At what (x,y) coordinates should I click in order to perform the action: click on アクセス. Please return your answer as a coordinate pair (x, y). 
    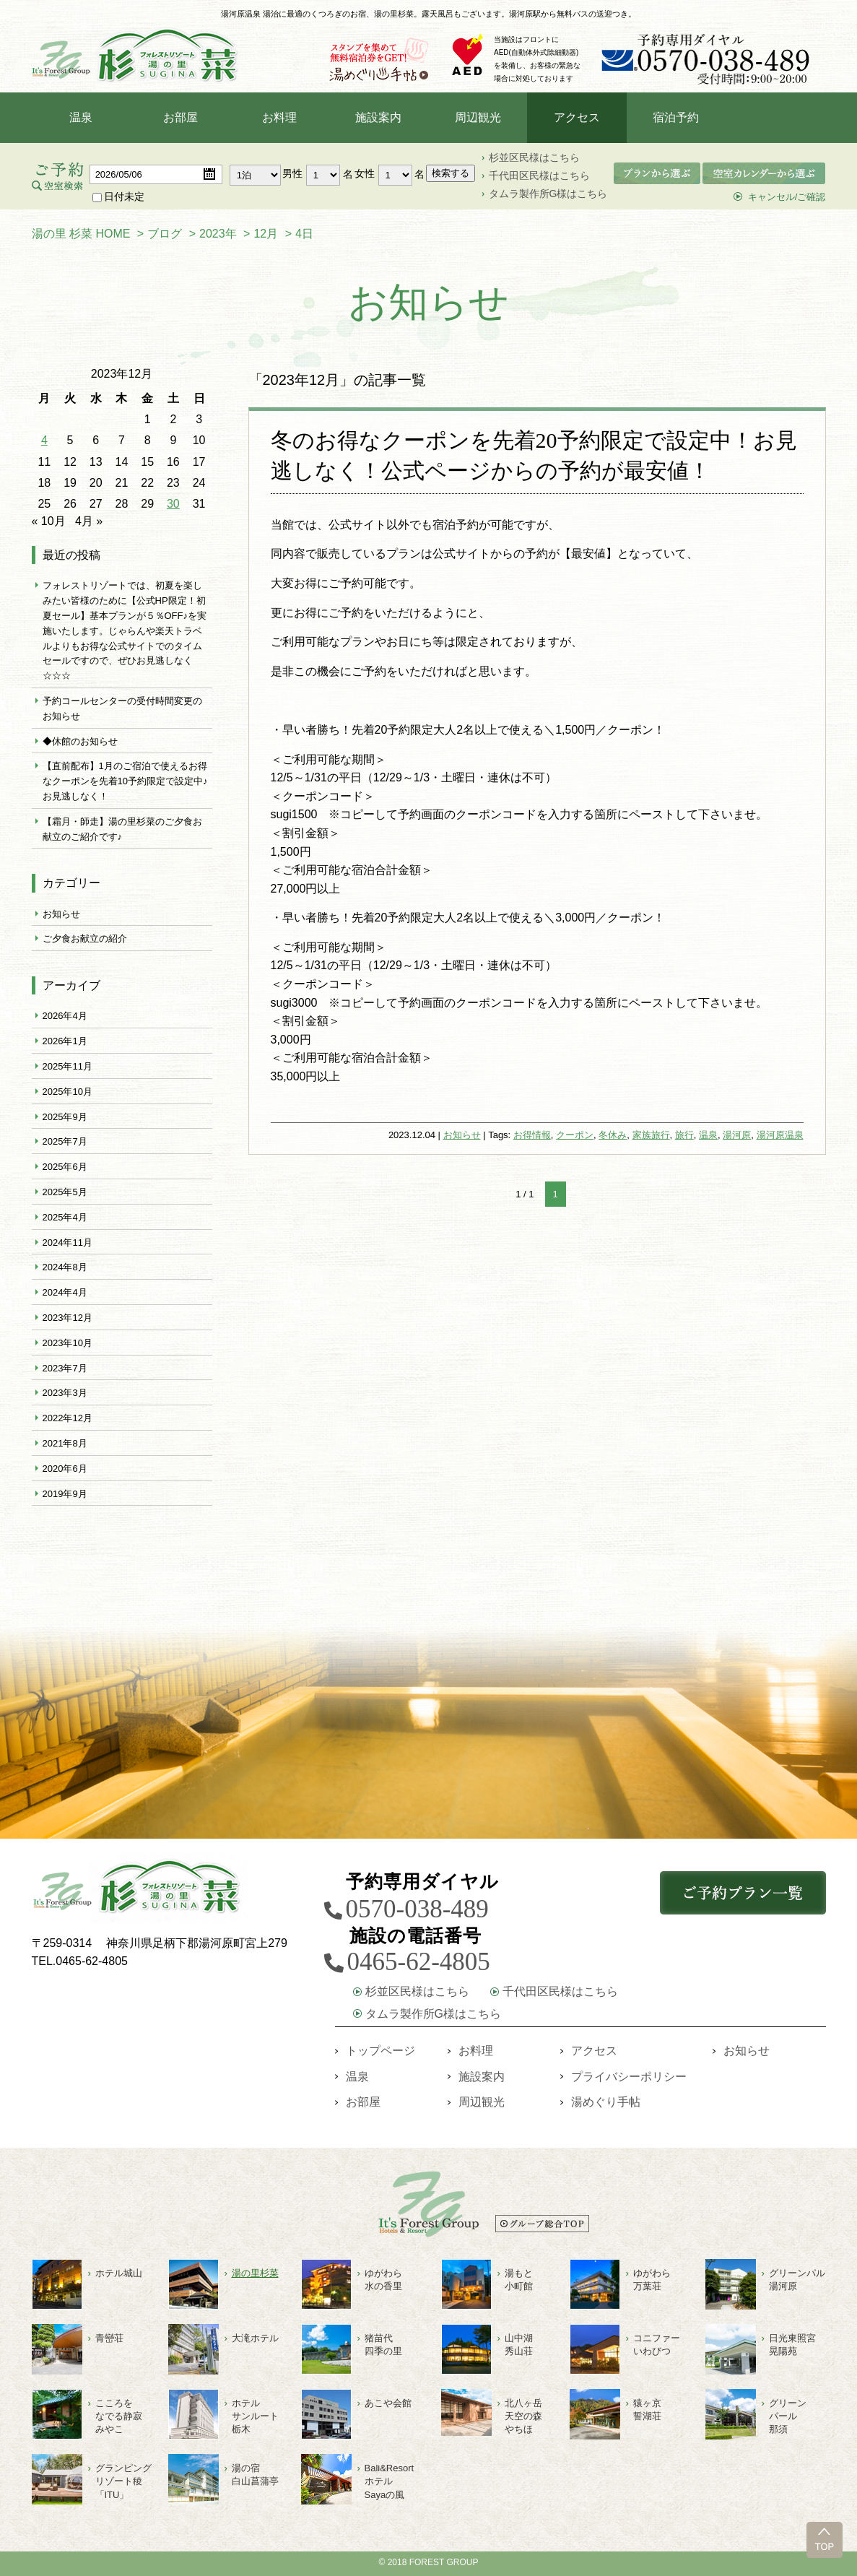
    Looking at the image, I should click on (577, 117).